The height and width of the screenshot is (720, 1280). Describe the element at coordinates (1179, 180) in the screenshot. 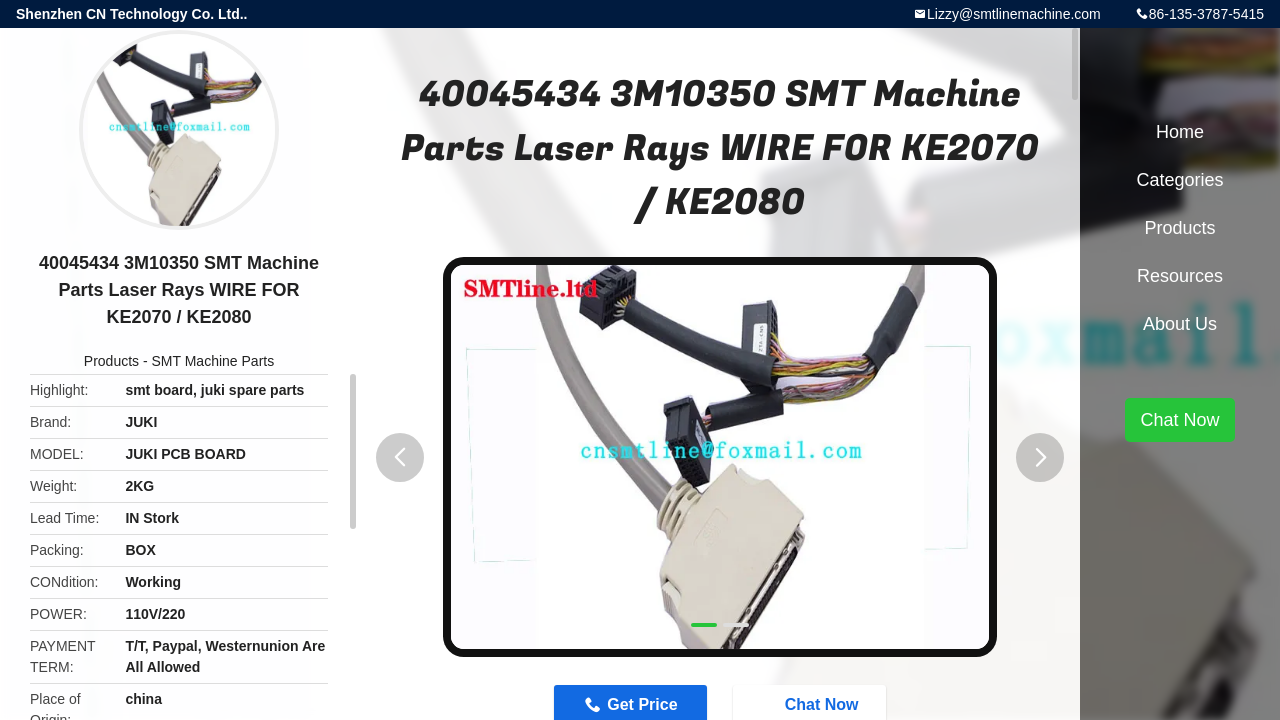

I see `Categories` at that location.